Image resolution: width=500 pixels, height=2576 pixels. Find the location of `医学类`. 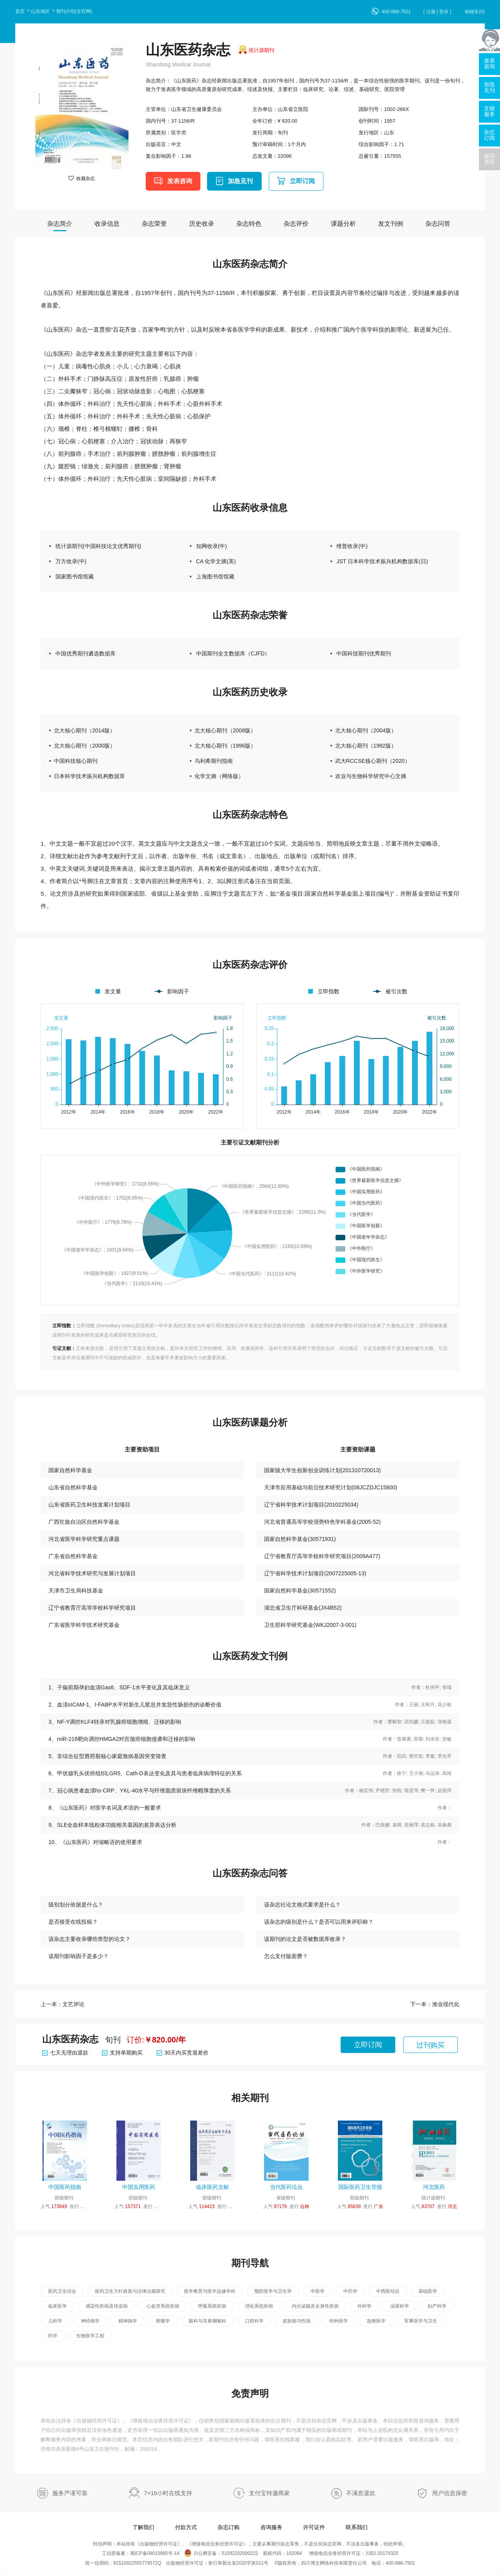

医学类 is located at coordinates (178, 133).